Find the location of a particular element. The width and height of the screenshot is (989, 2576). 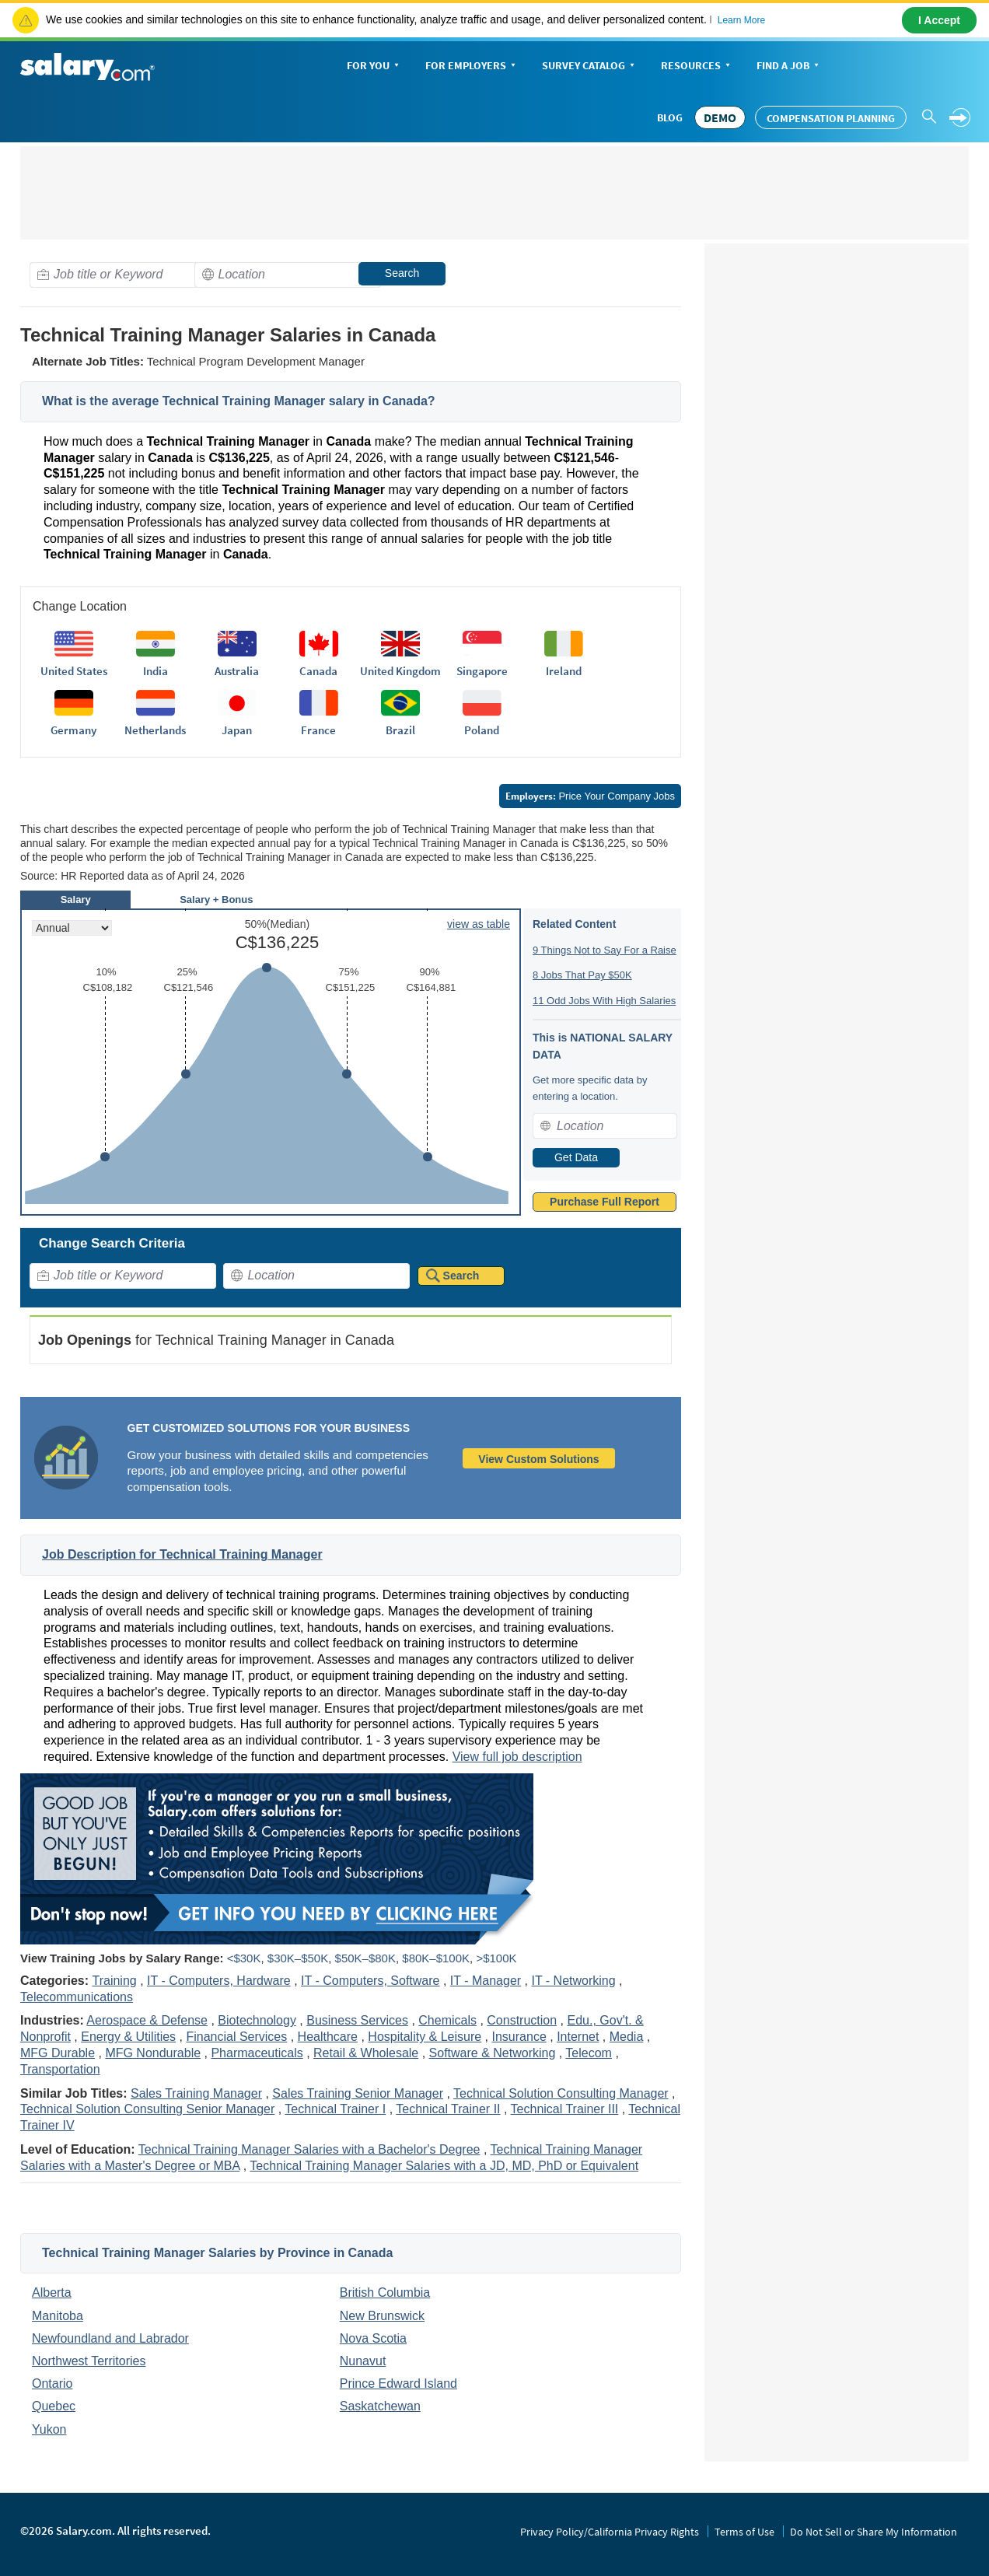

Training is located at coordinates (114, 1980).